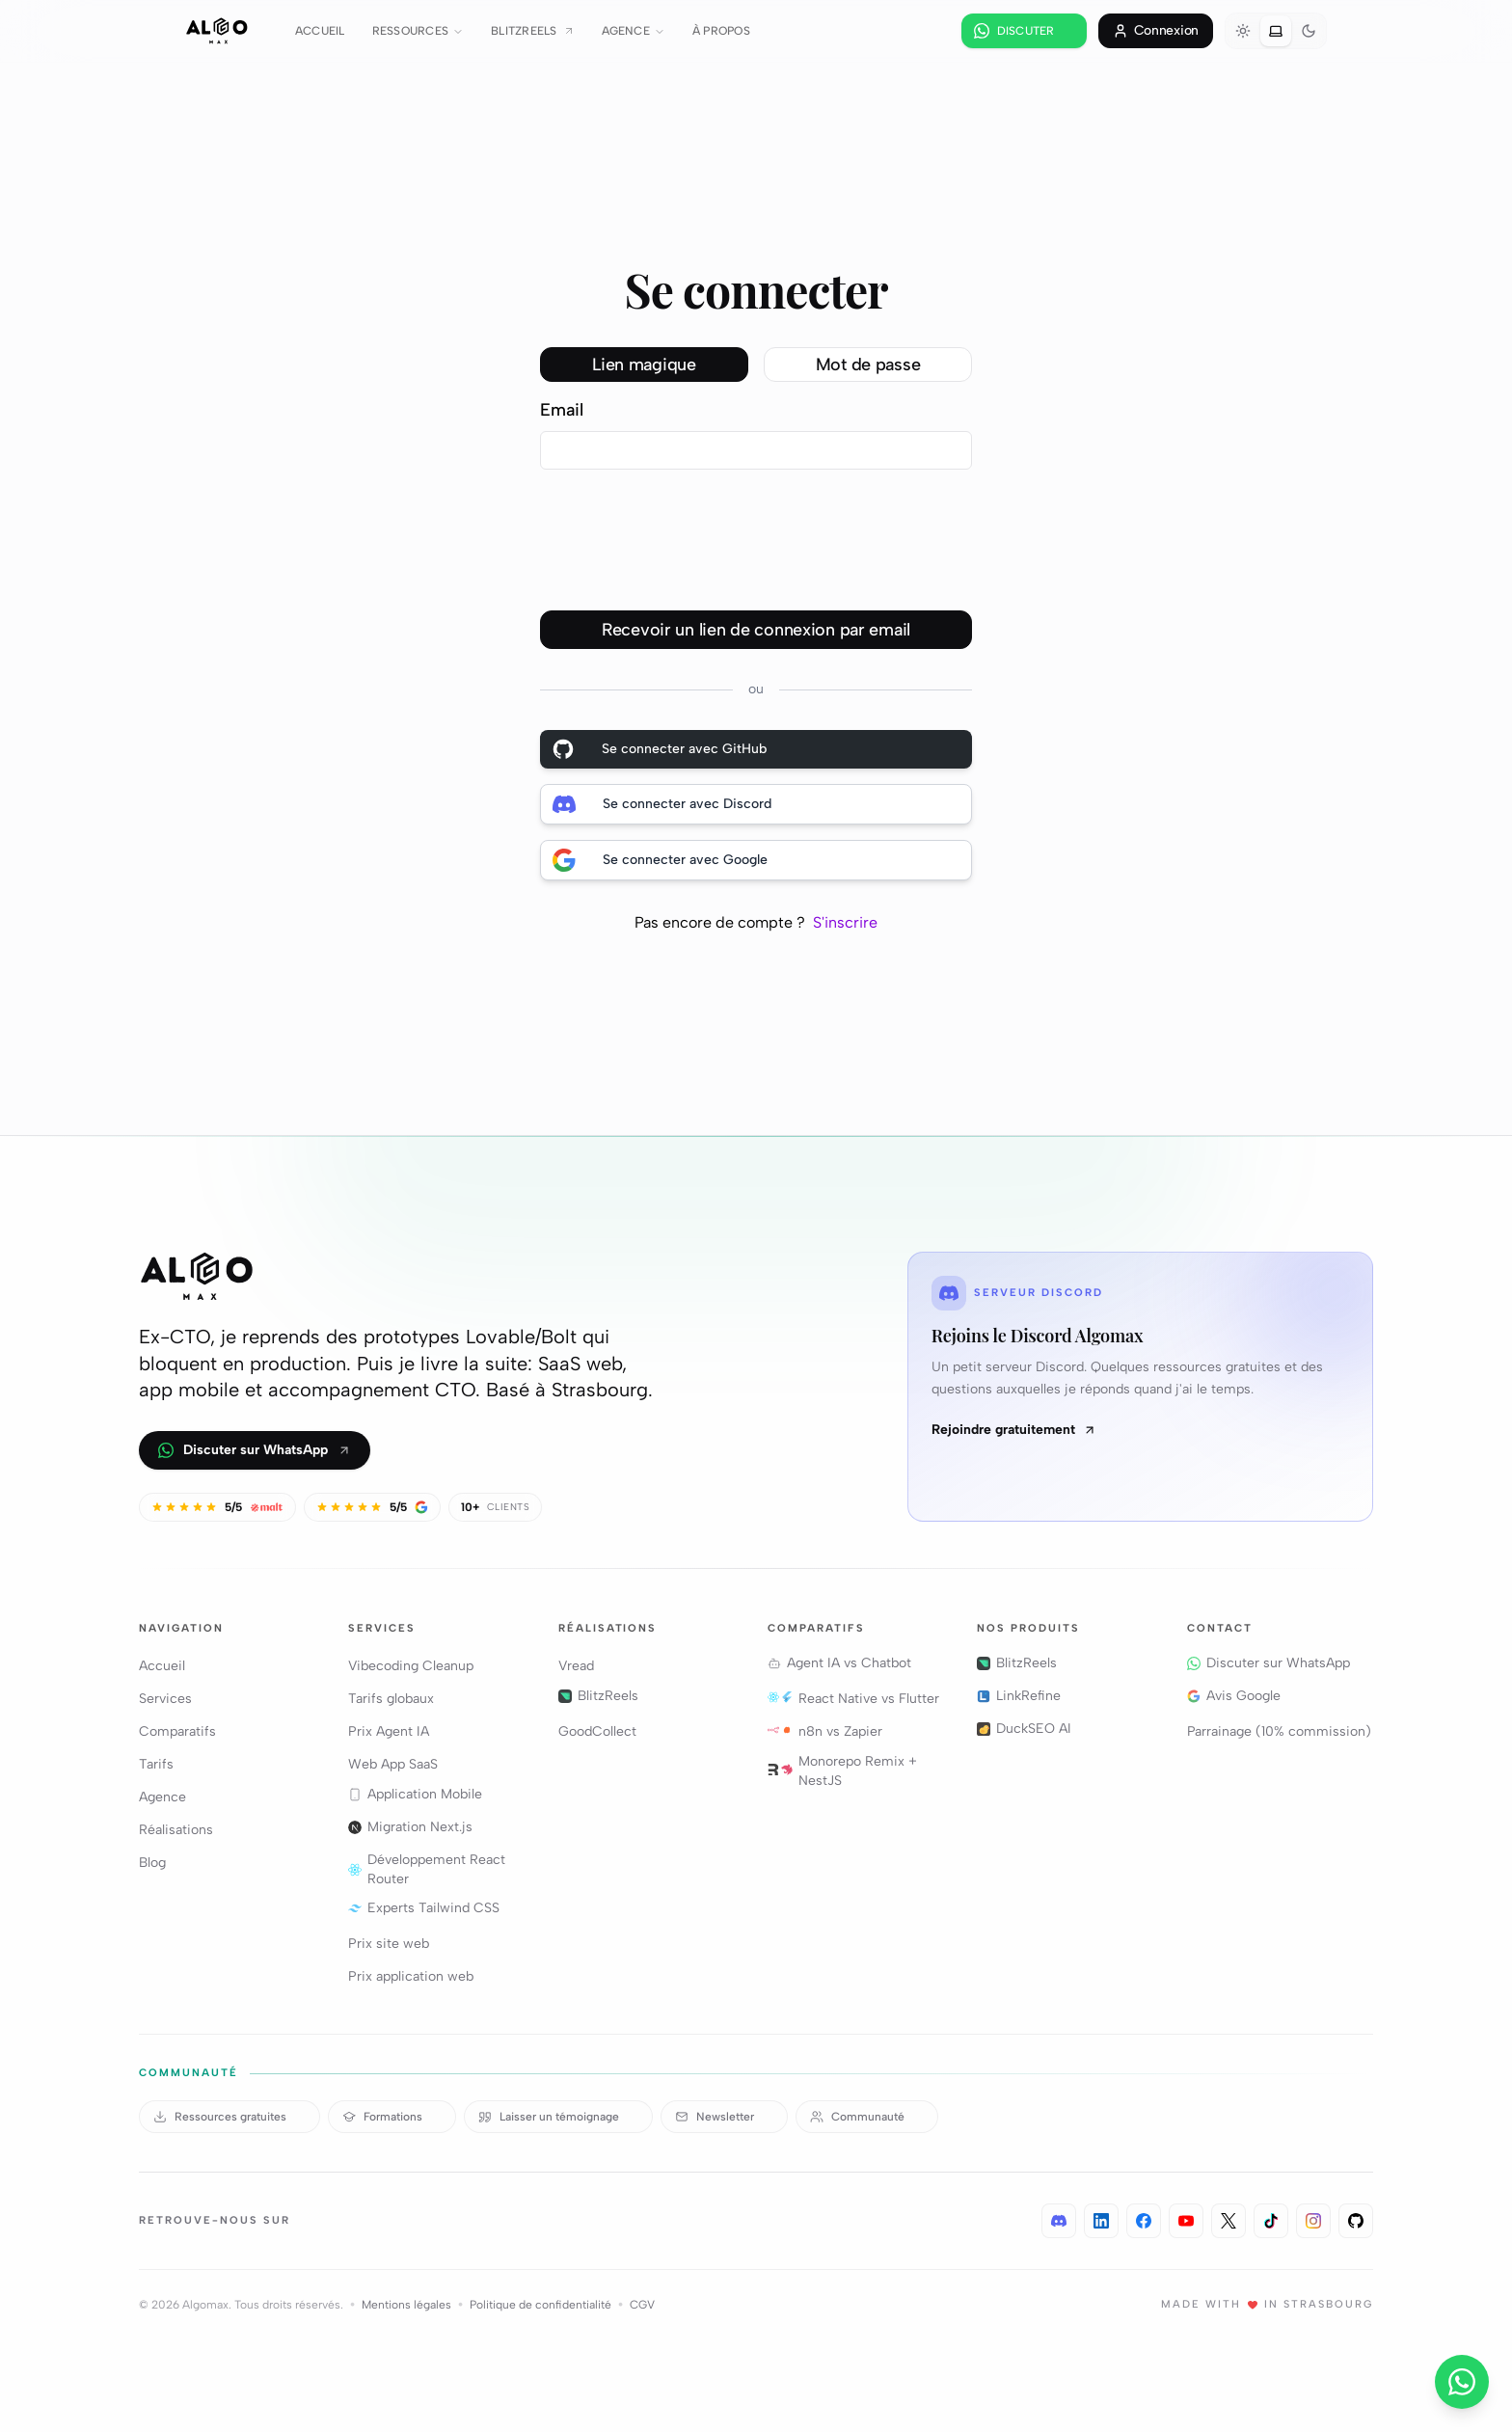 The width and height of the screenshot is (1512, 2432). What do you see at coordinates (532, 31) in the screenshot?
I see `BlitzReels` at bounding box center [532, 31].